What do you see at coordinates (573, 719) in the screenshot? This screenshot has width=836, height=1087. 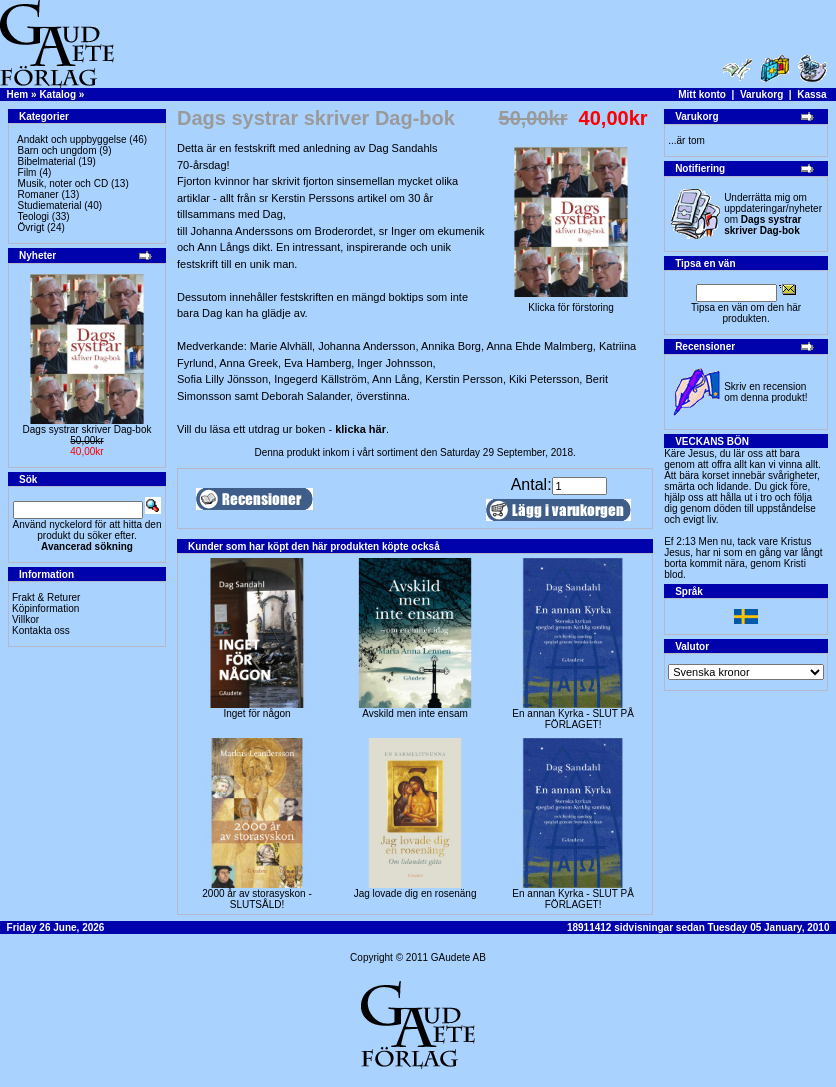 I see `En annan Kyrka - SLUT PÅ FÖRLAGET!` at bounding box center [573, 719].